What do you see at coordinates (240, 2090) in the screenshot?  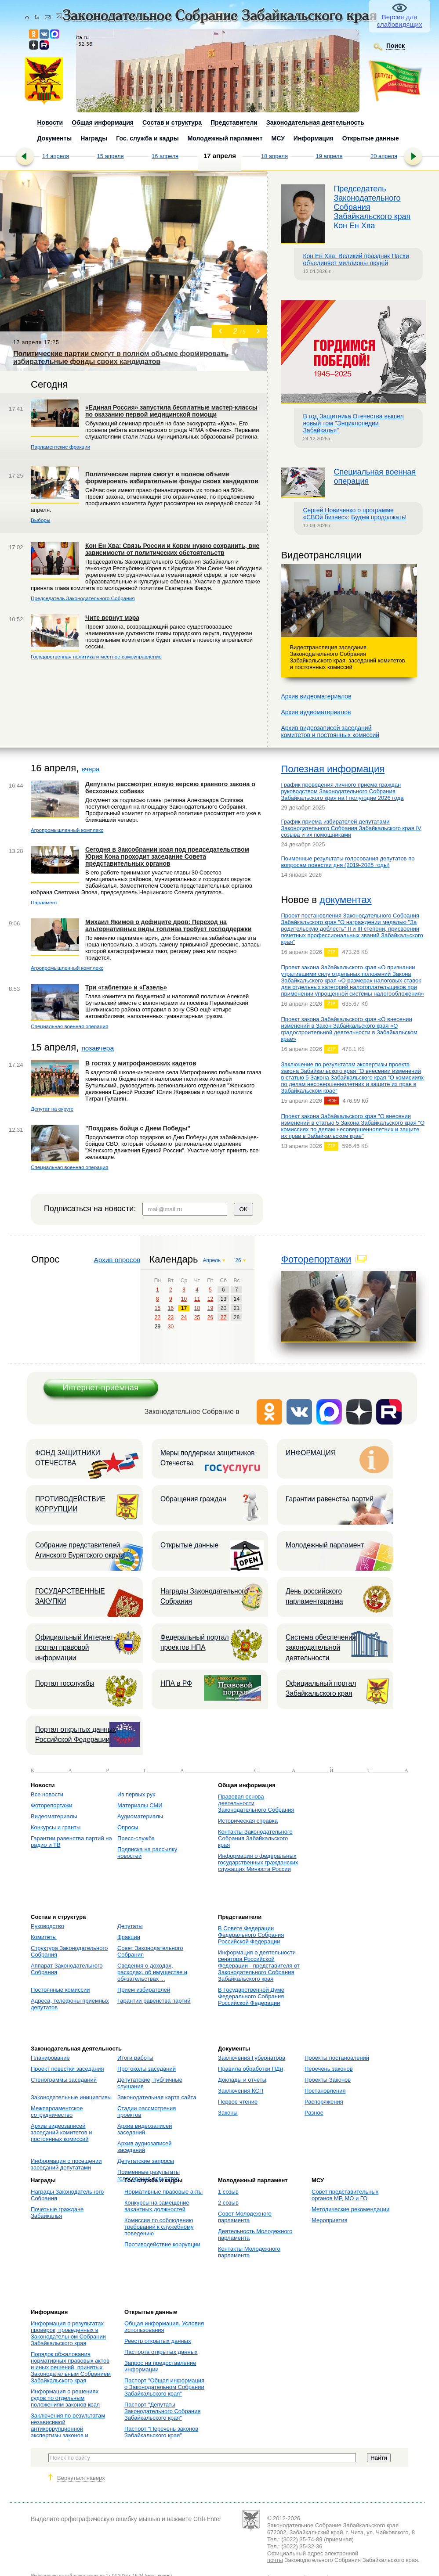 I see `Заключения КСП` at bounding box center [240, 2090].